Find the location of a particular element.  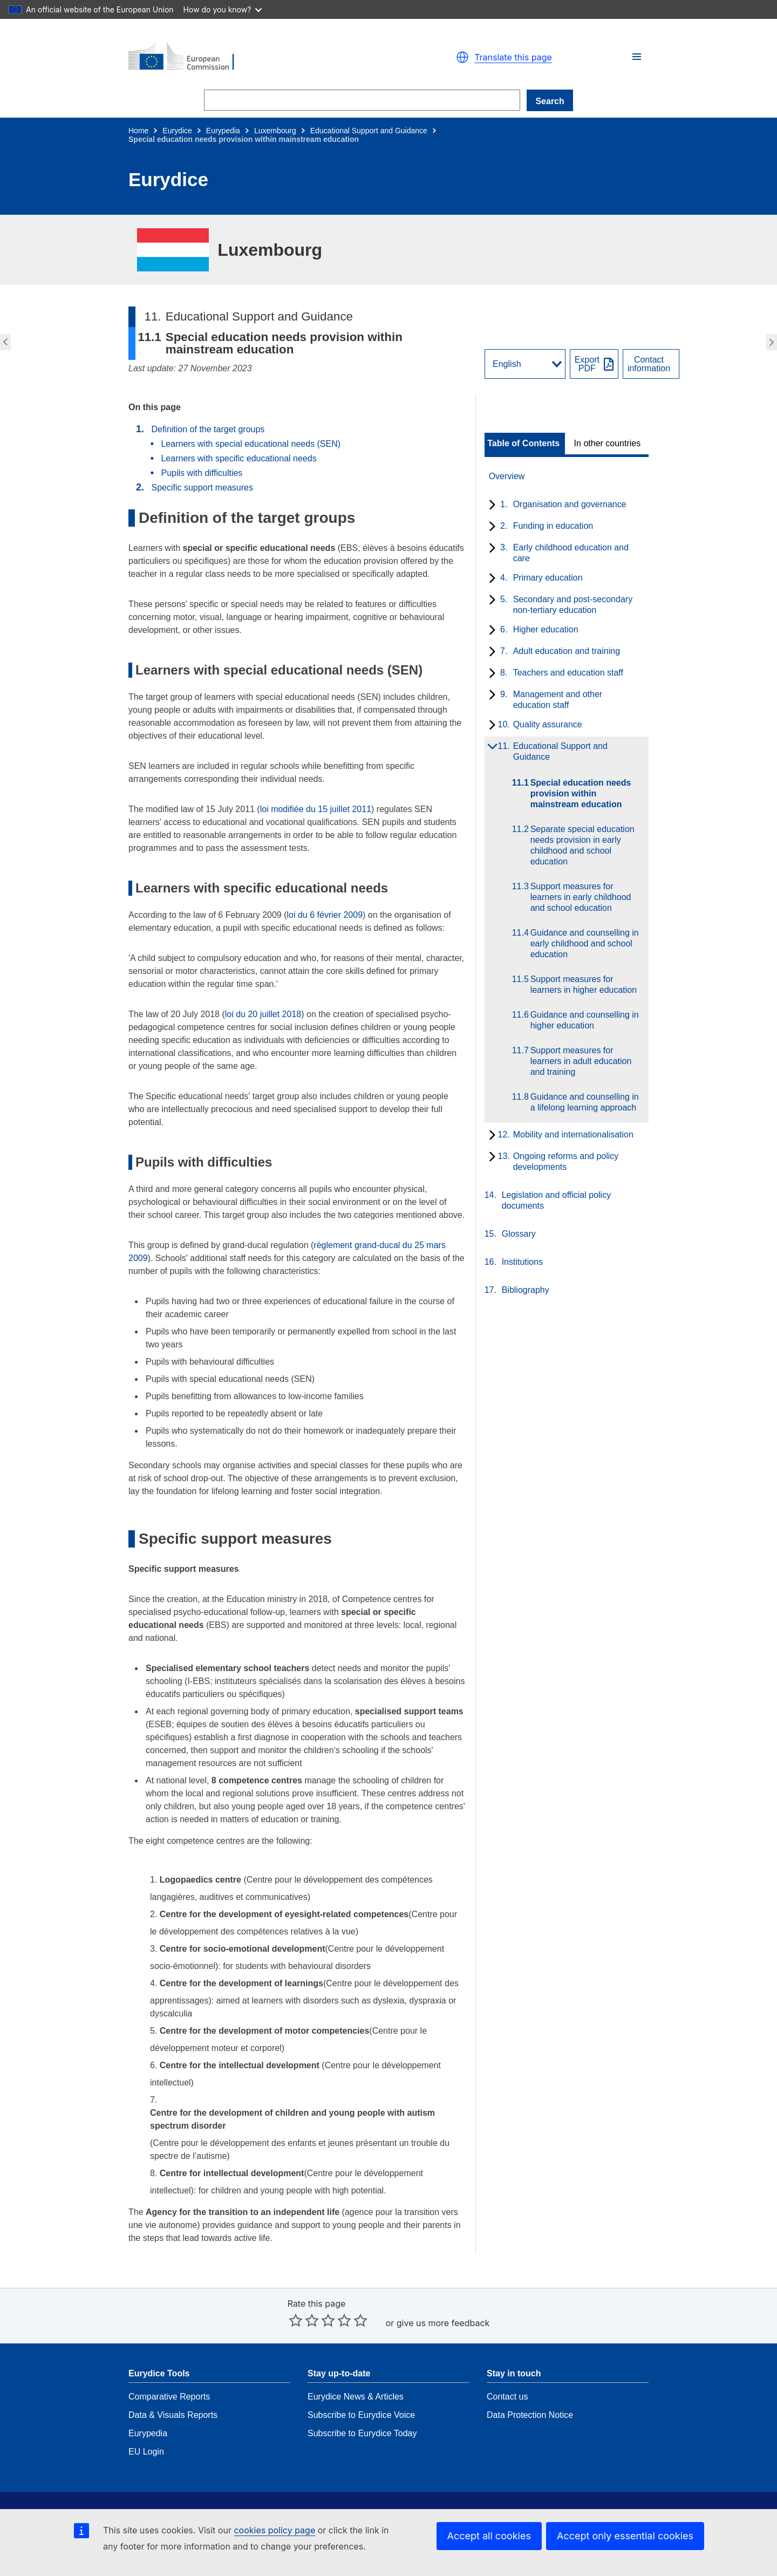

In other countries is located at coordinates (607, 443).